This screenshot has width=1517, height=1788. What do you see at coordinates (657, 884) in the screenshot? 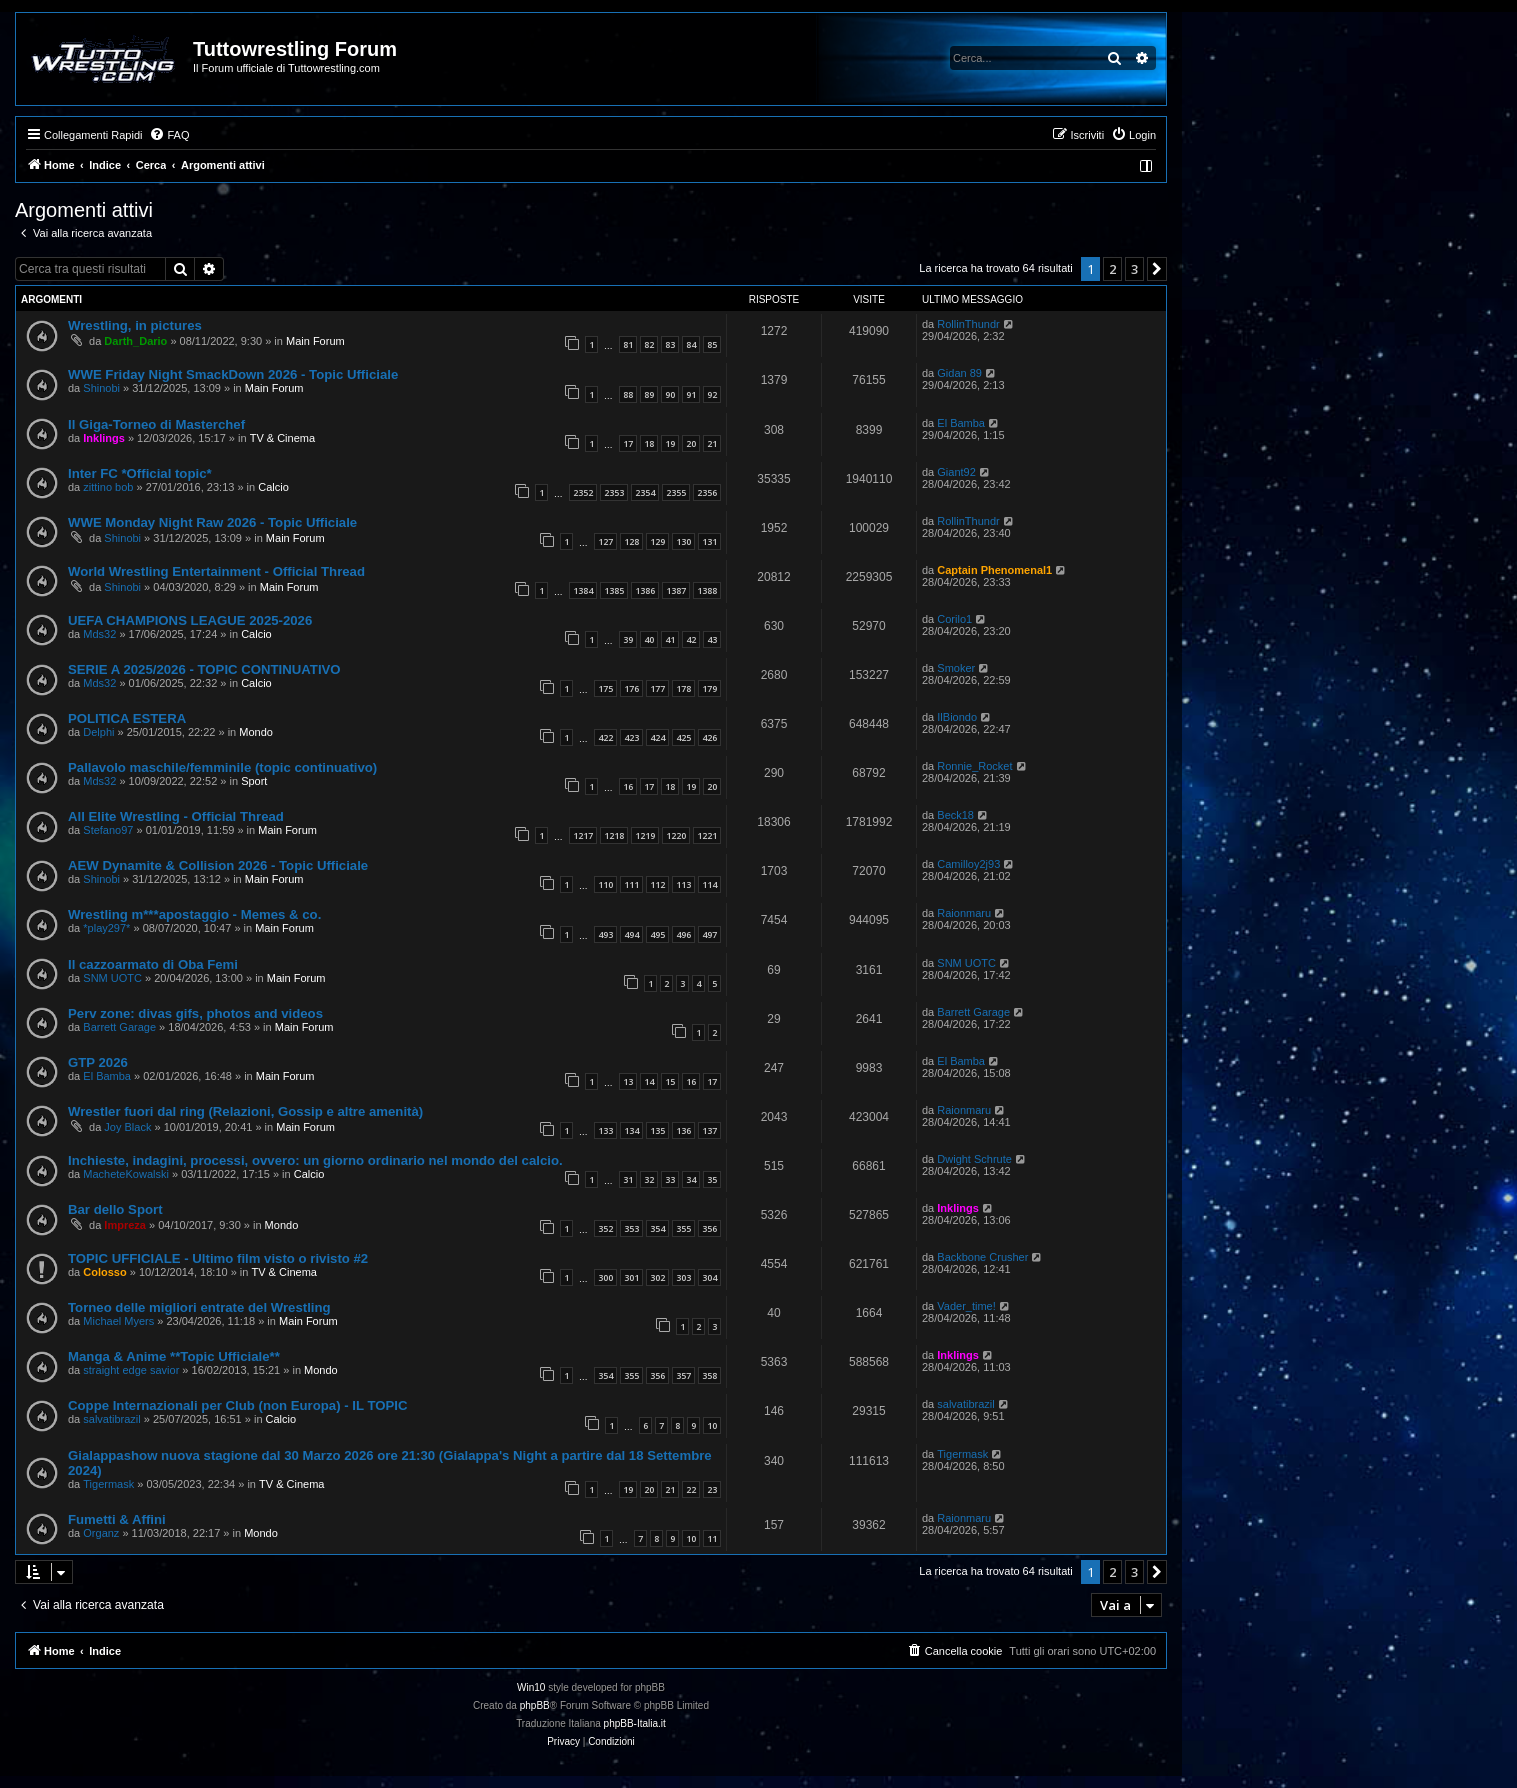
I see `112` at bounding box center [657, 884].